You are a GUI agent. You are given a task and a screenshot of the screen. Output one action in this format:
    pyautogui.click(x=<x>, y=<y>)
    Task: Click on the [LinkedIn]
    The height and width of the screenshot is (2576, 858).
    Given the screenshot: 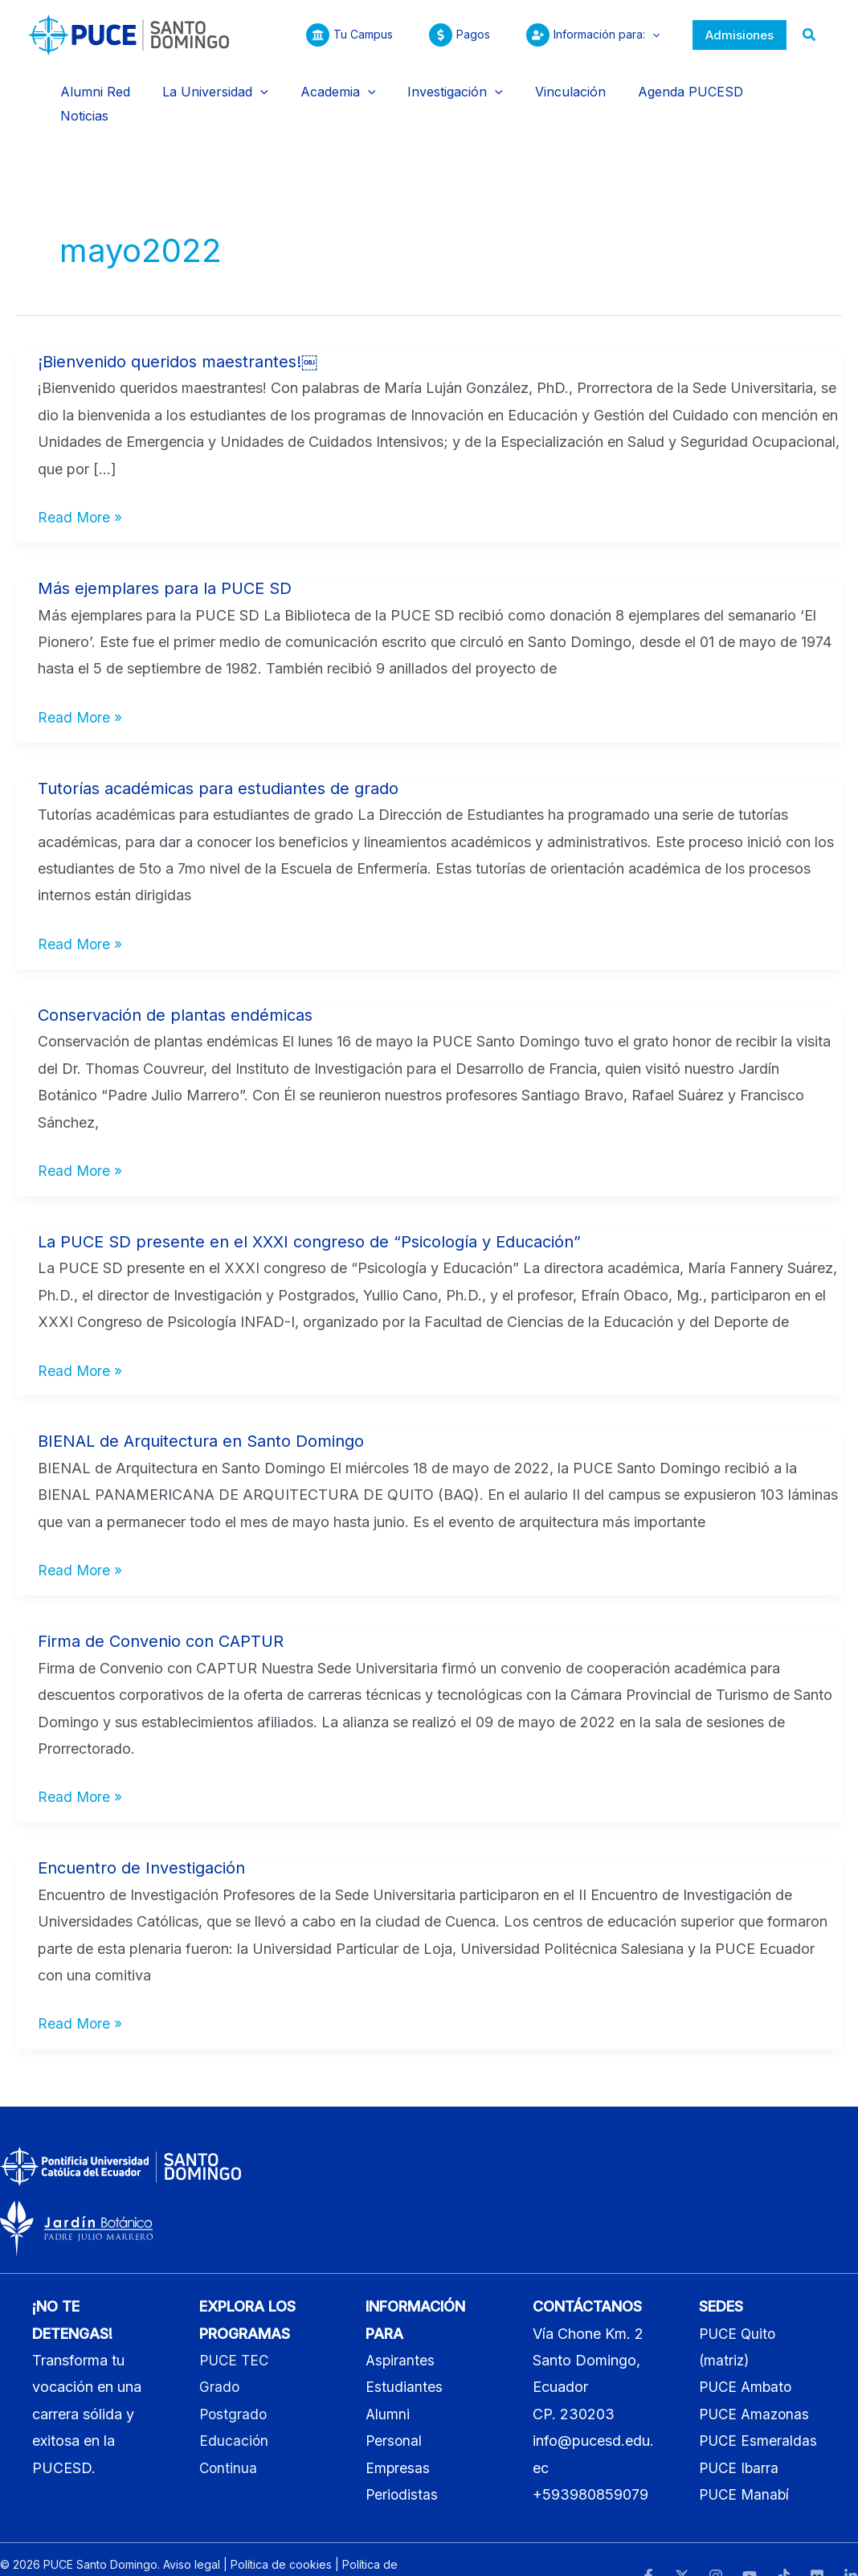 What is the action you would take?
    pyautogui.click(x=851, y=2544)
    